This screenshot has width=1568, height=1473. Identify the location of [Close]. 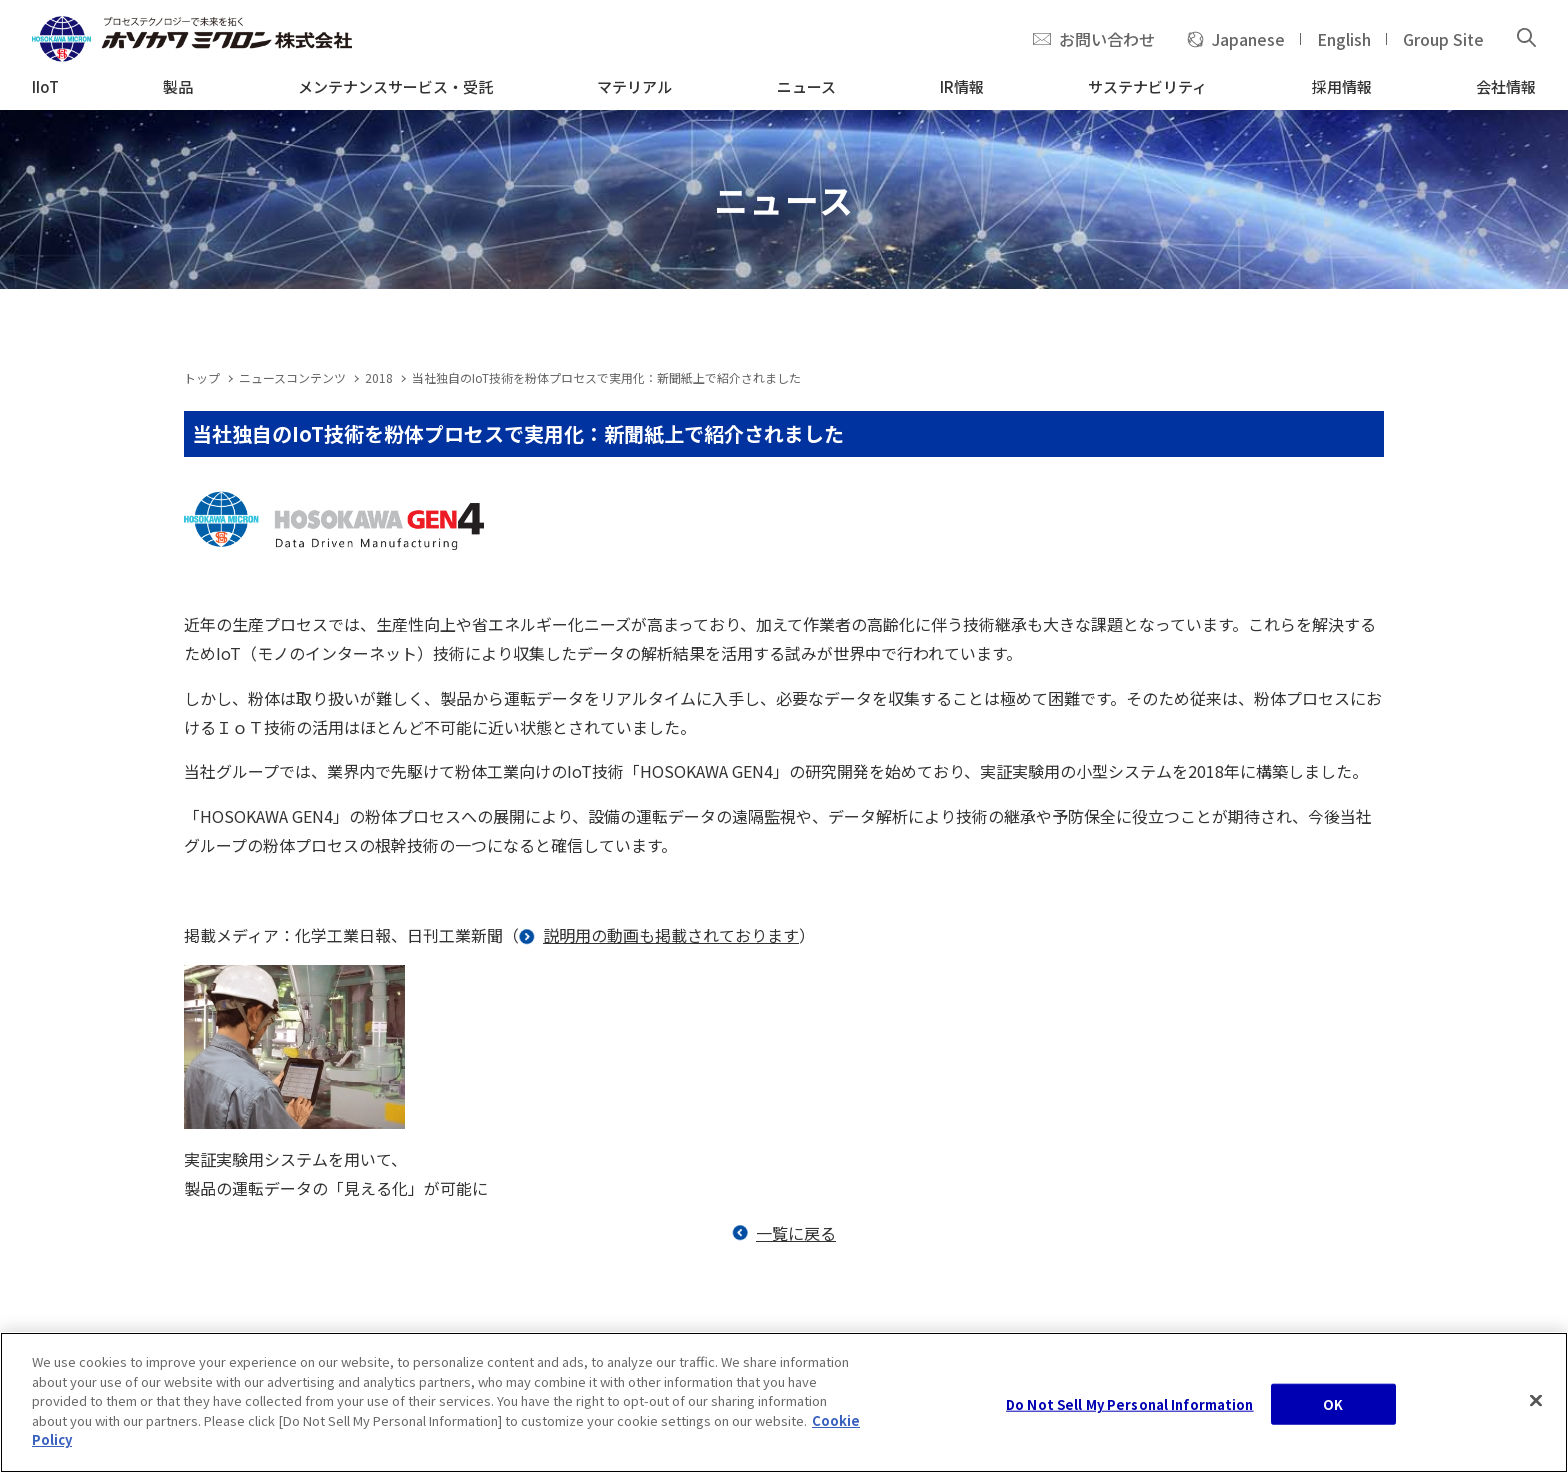
(1536, 1407).